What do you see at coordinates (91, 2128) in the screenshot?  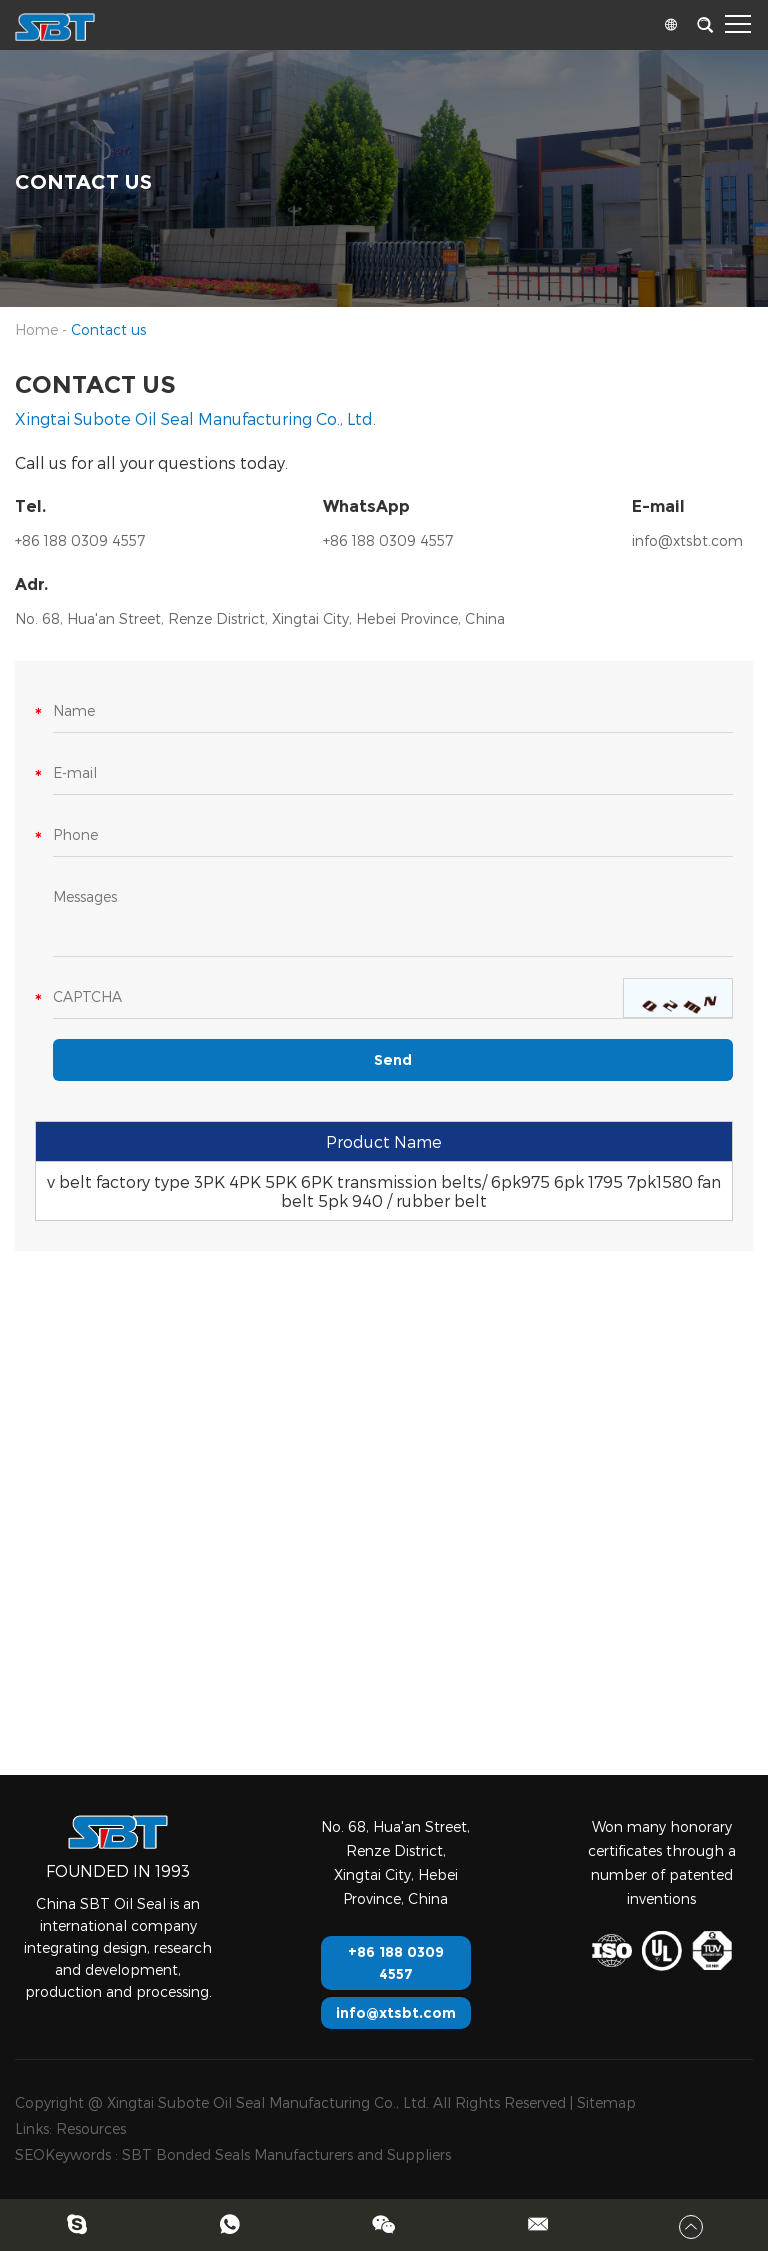 I see `Resources` at bounding box center [91, 2128].